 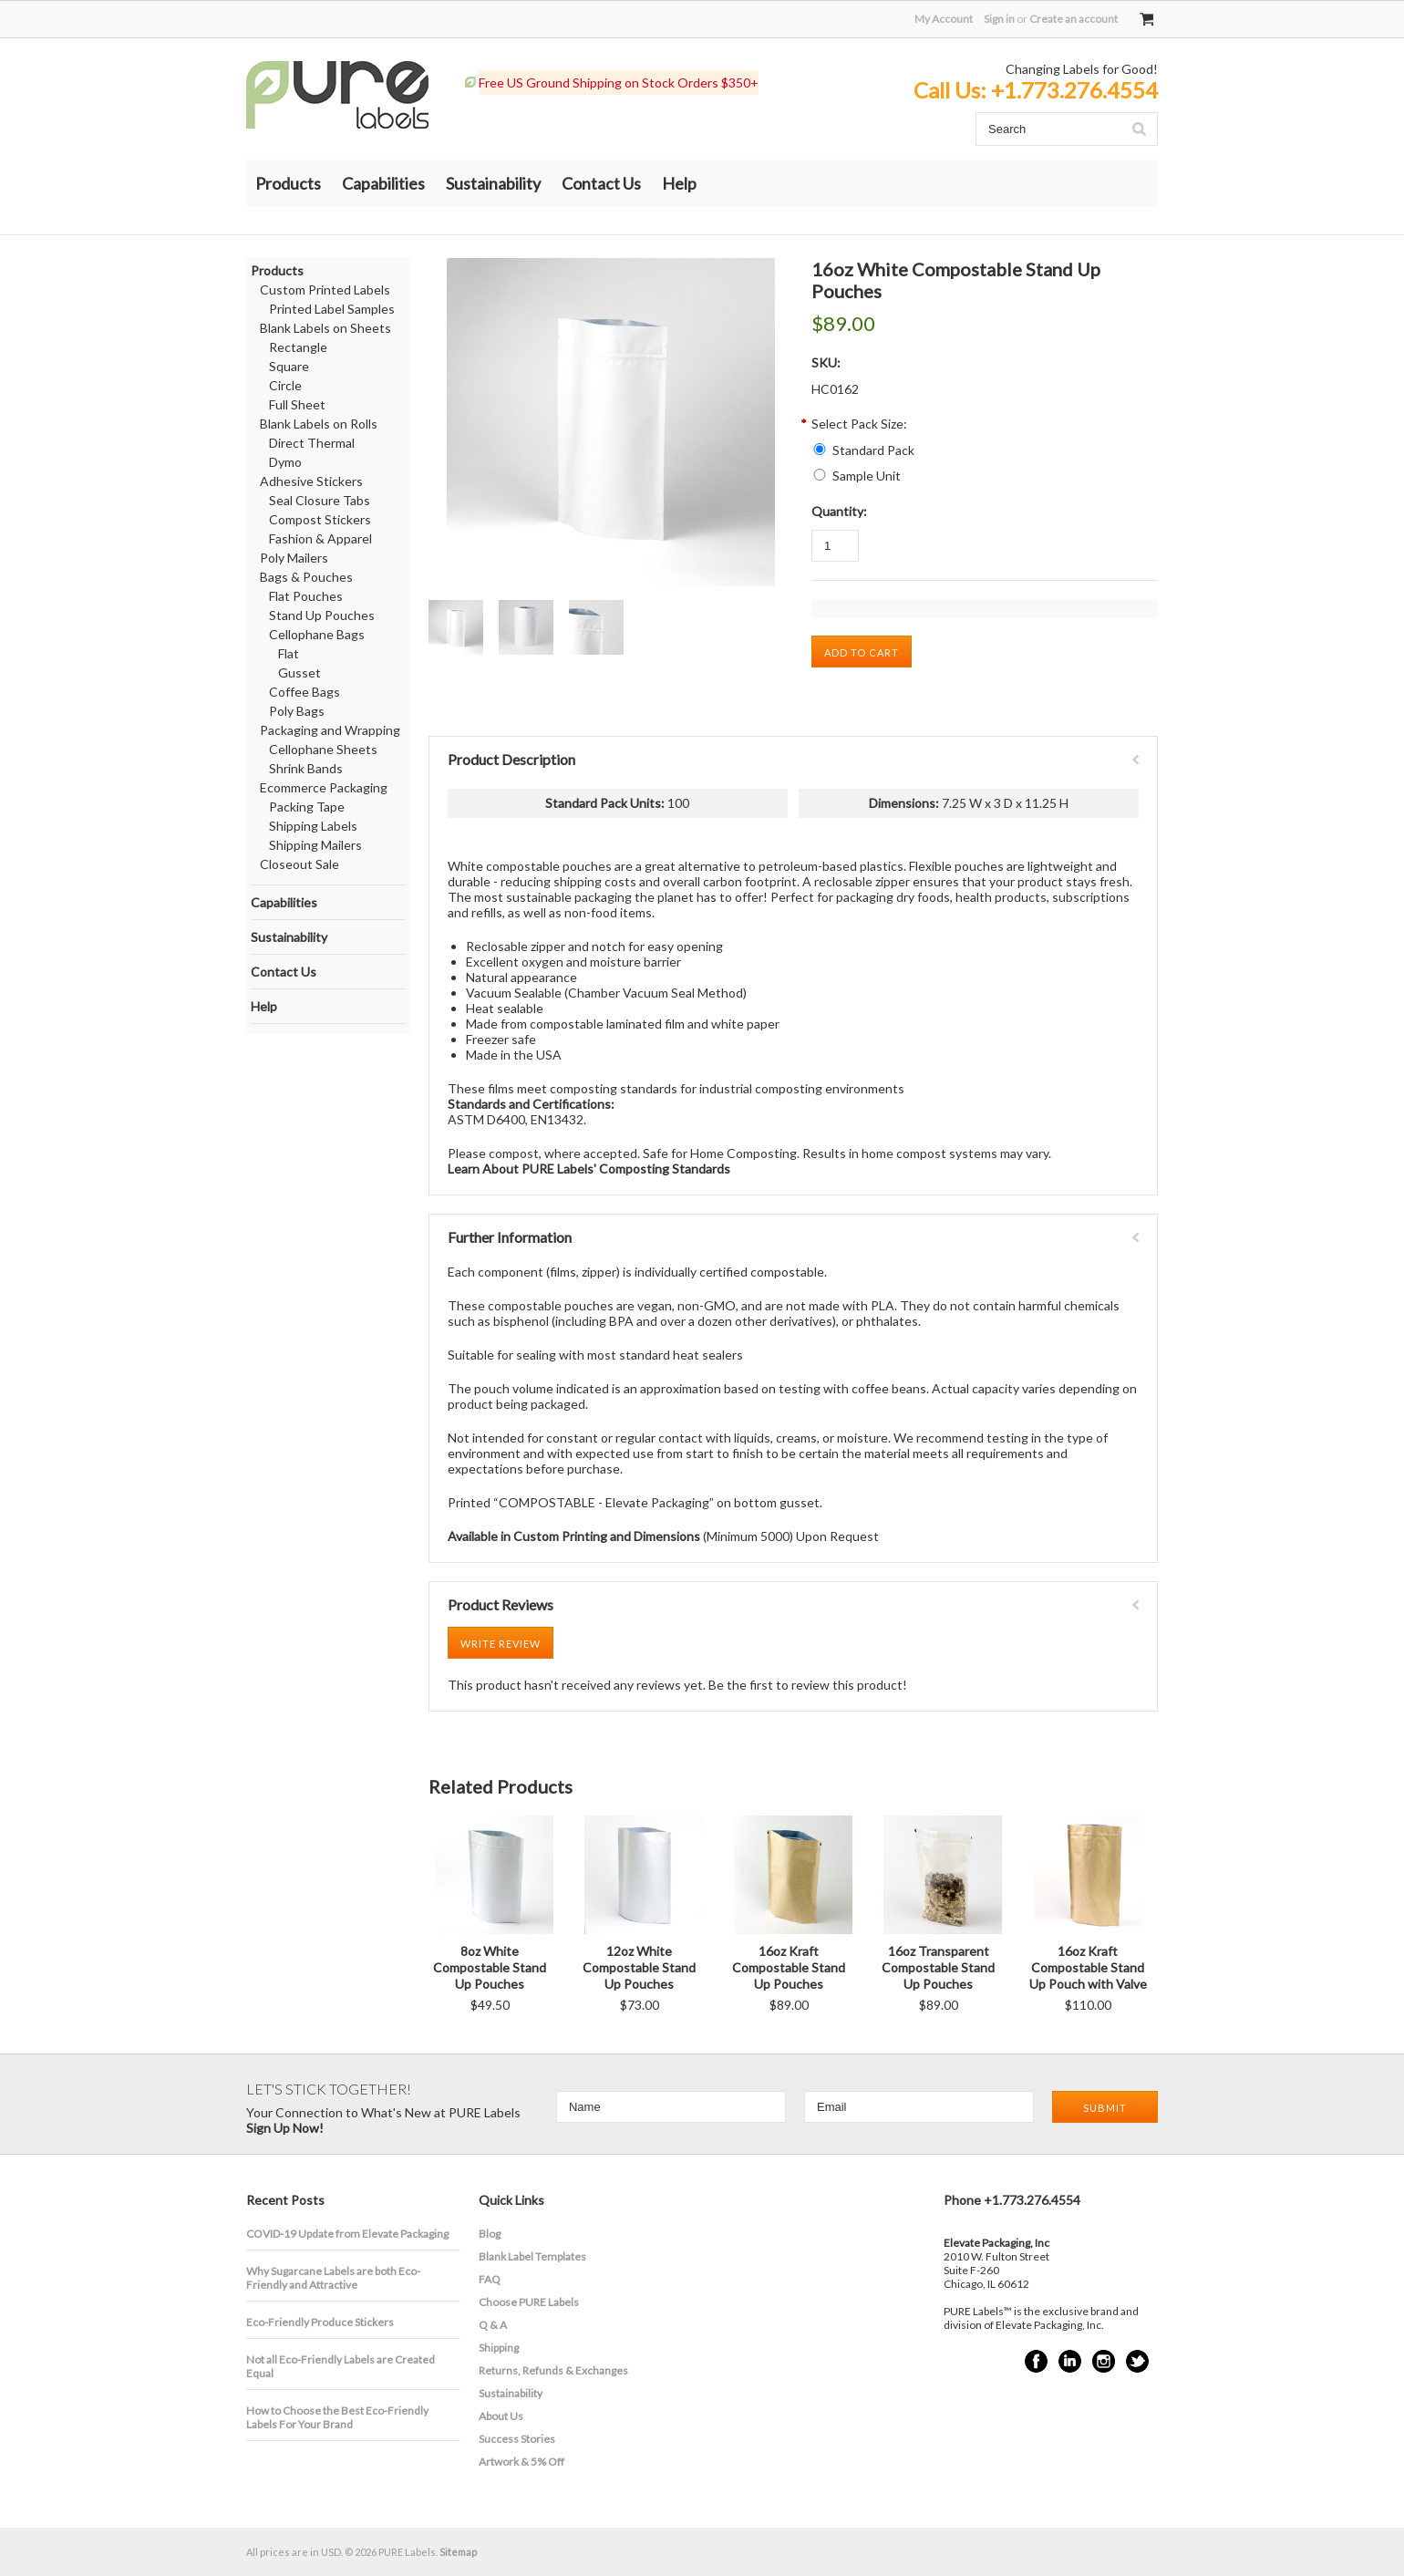 What do you see at coordinates (1036, 2361) in the screenshot?
I see `Facebook` at bounding box center [1036, 2361].